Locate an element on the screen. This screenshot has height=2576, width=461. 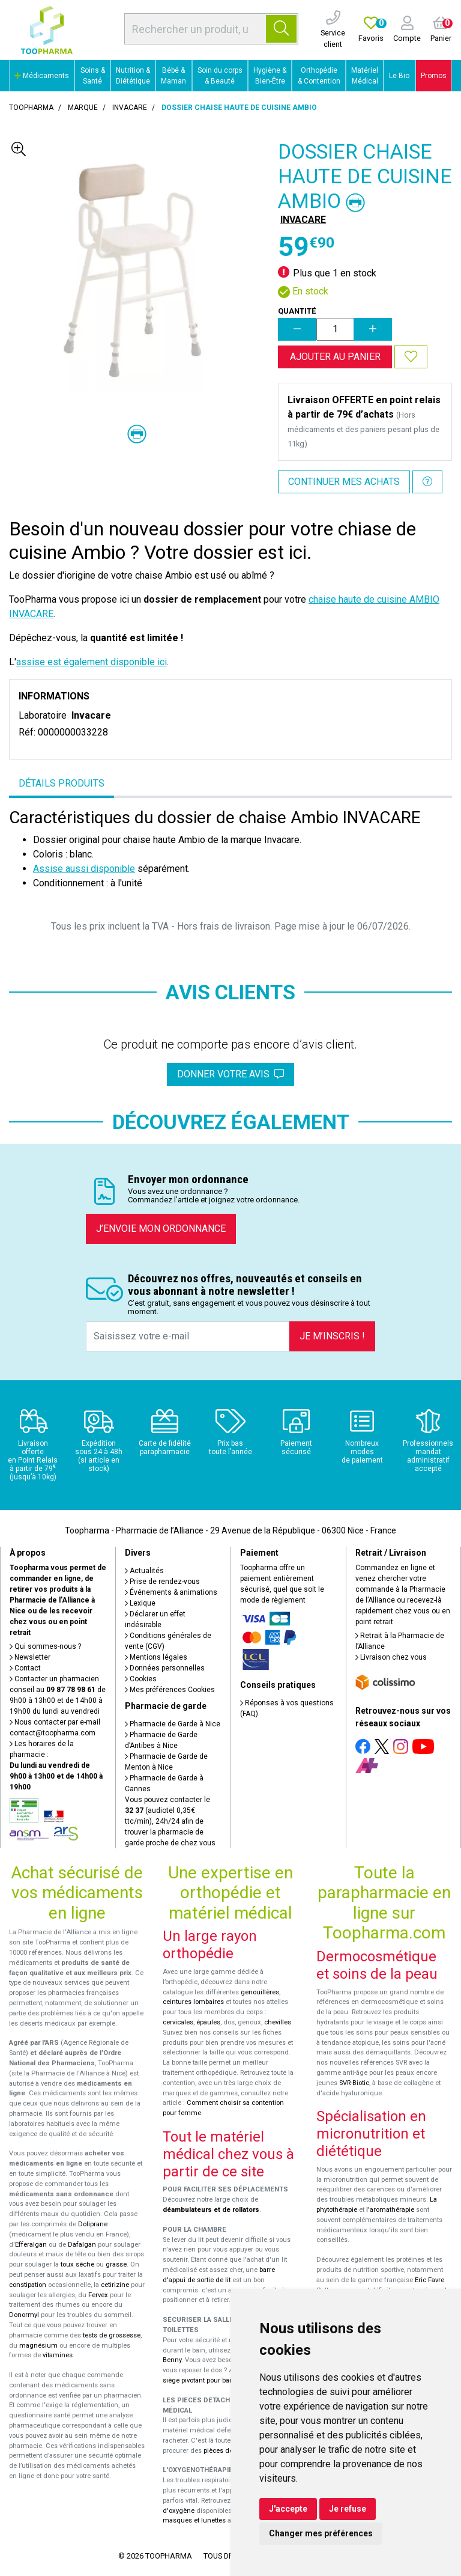
Je m’inscris ! is located at coordinates (332, 1336).